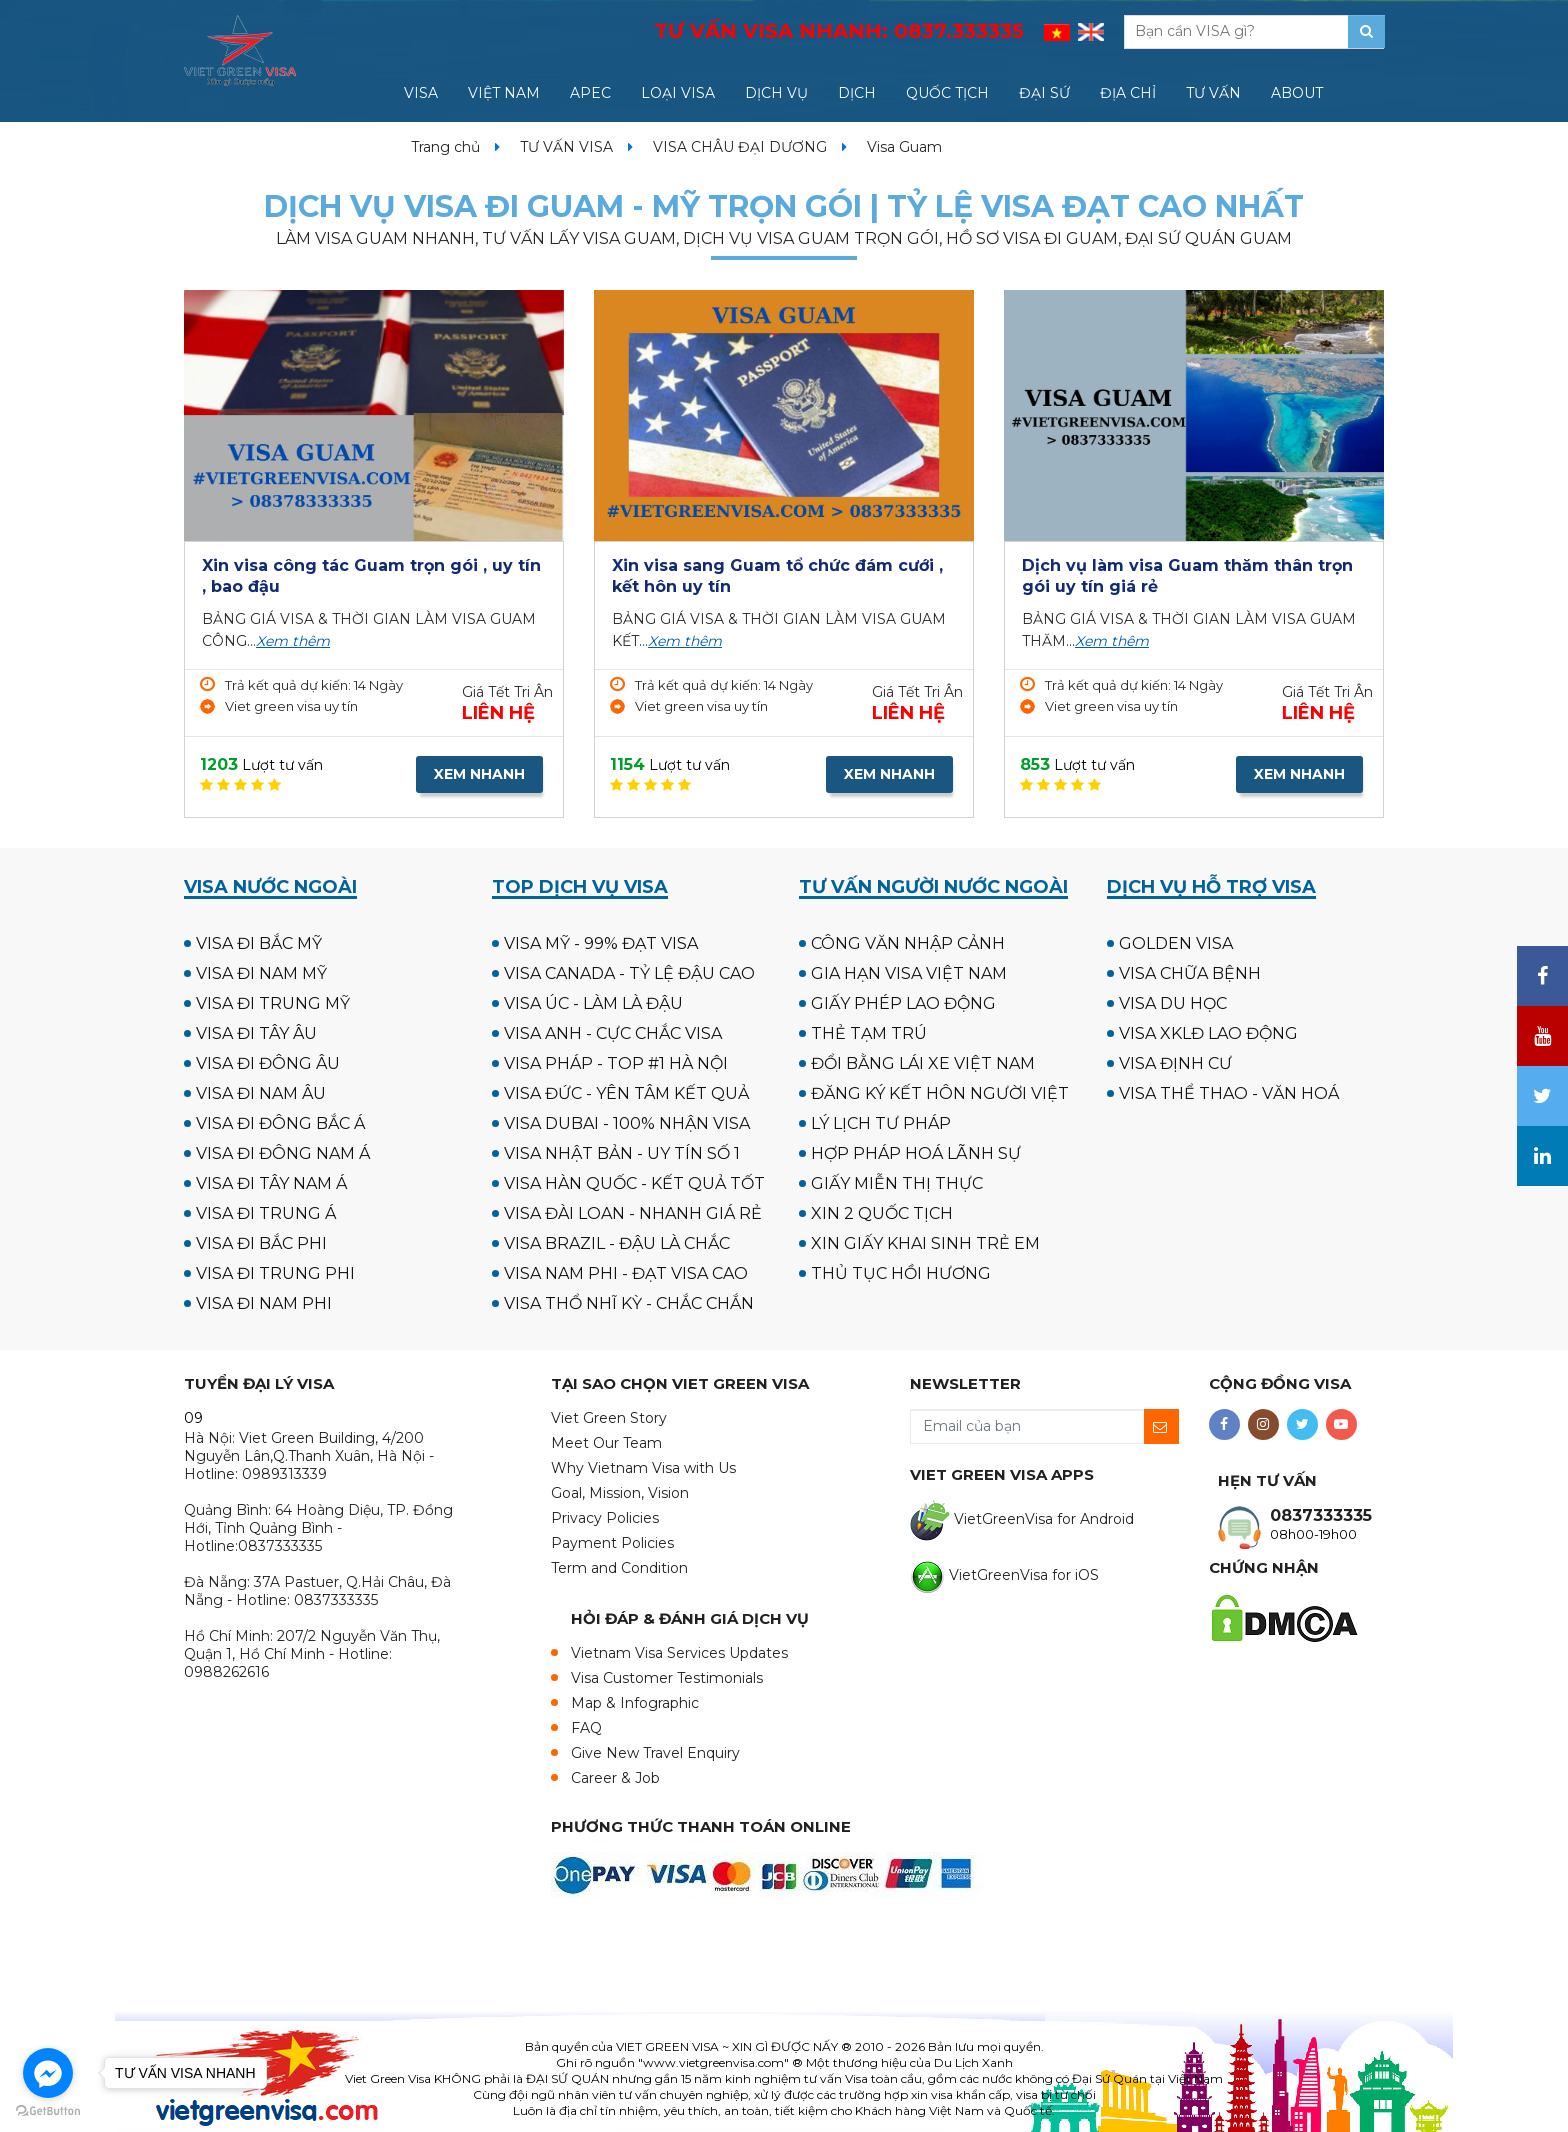 This screenshot has width=1568, height=2132. What do you see at coordinates (266, 1213) in the screenshot?
I see `VISA ĐI TRUNG Á` at bounding box center [266, 1213].